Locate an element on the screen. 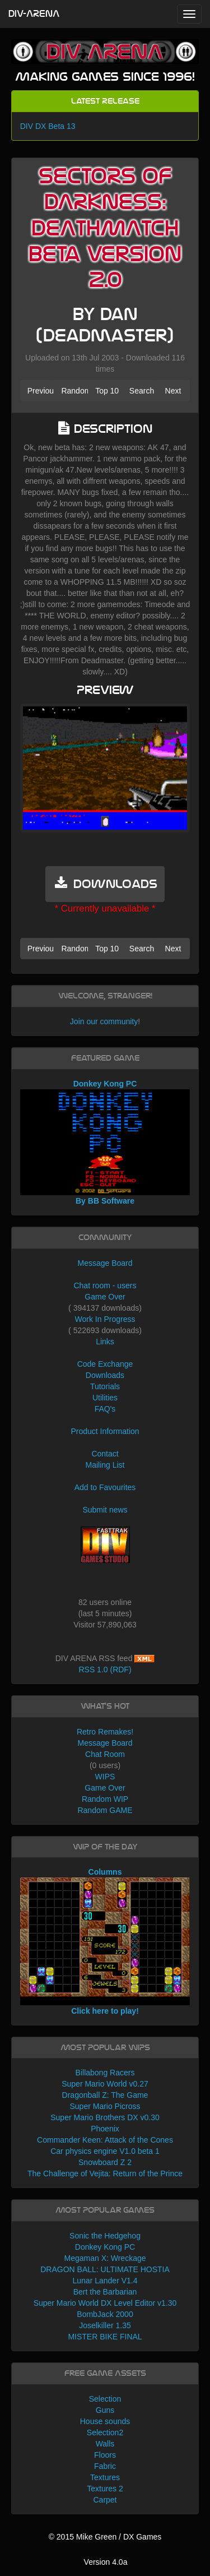 The image size is (210, 2576). Carpet is located at coordinates (104, 2499).